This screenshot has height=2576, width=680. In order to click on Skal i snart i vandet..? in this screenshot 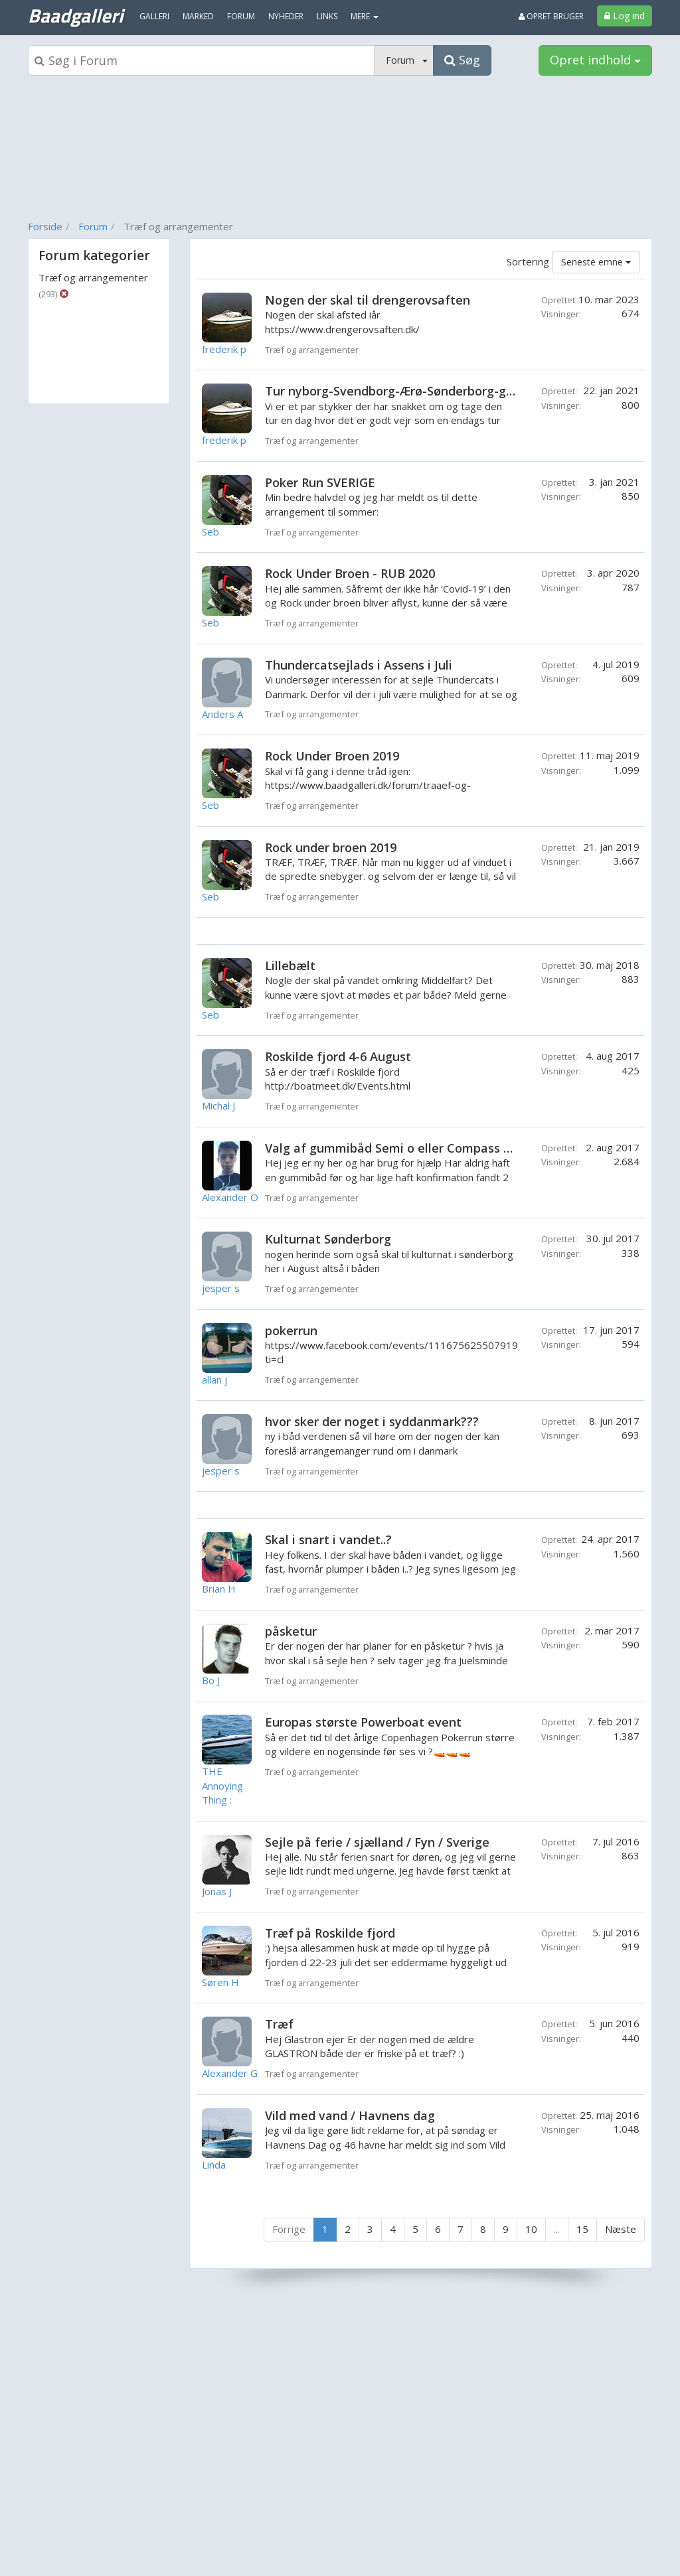, I will do `click(328, 1539)`.